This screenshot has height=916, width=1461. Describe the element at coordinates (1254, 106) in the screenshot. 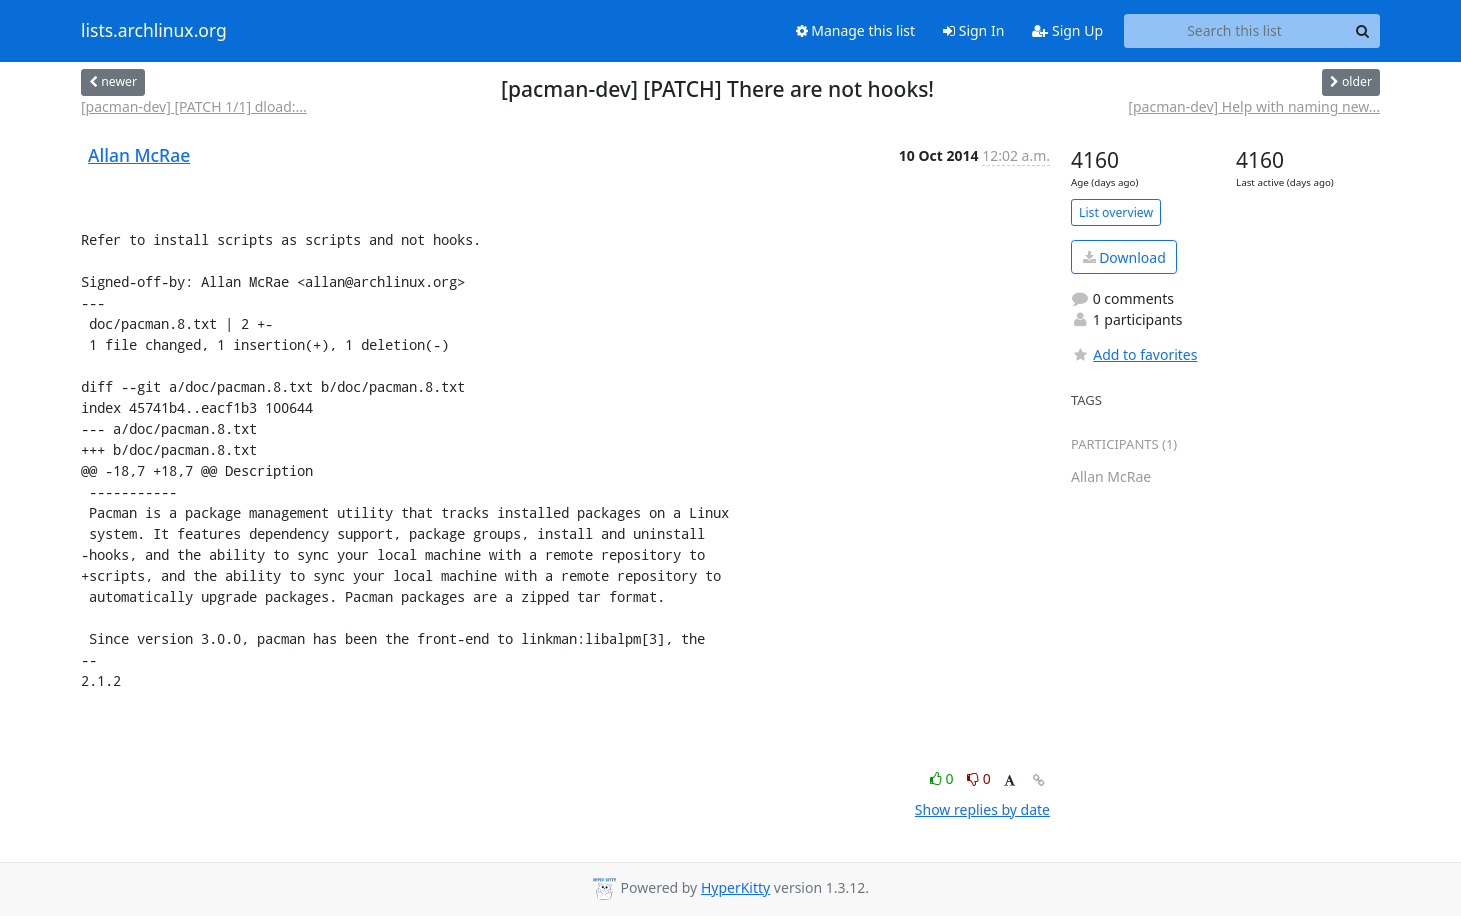

I see `[pacman-dev] Help with naming new...` at that location.